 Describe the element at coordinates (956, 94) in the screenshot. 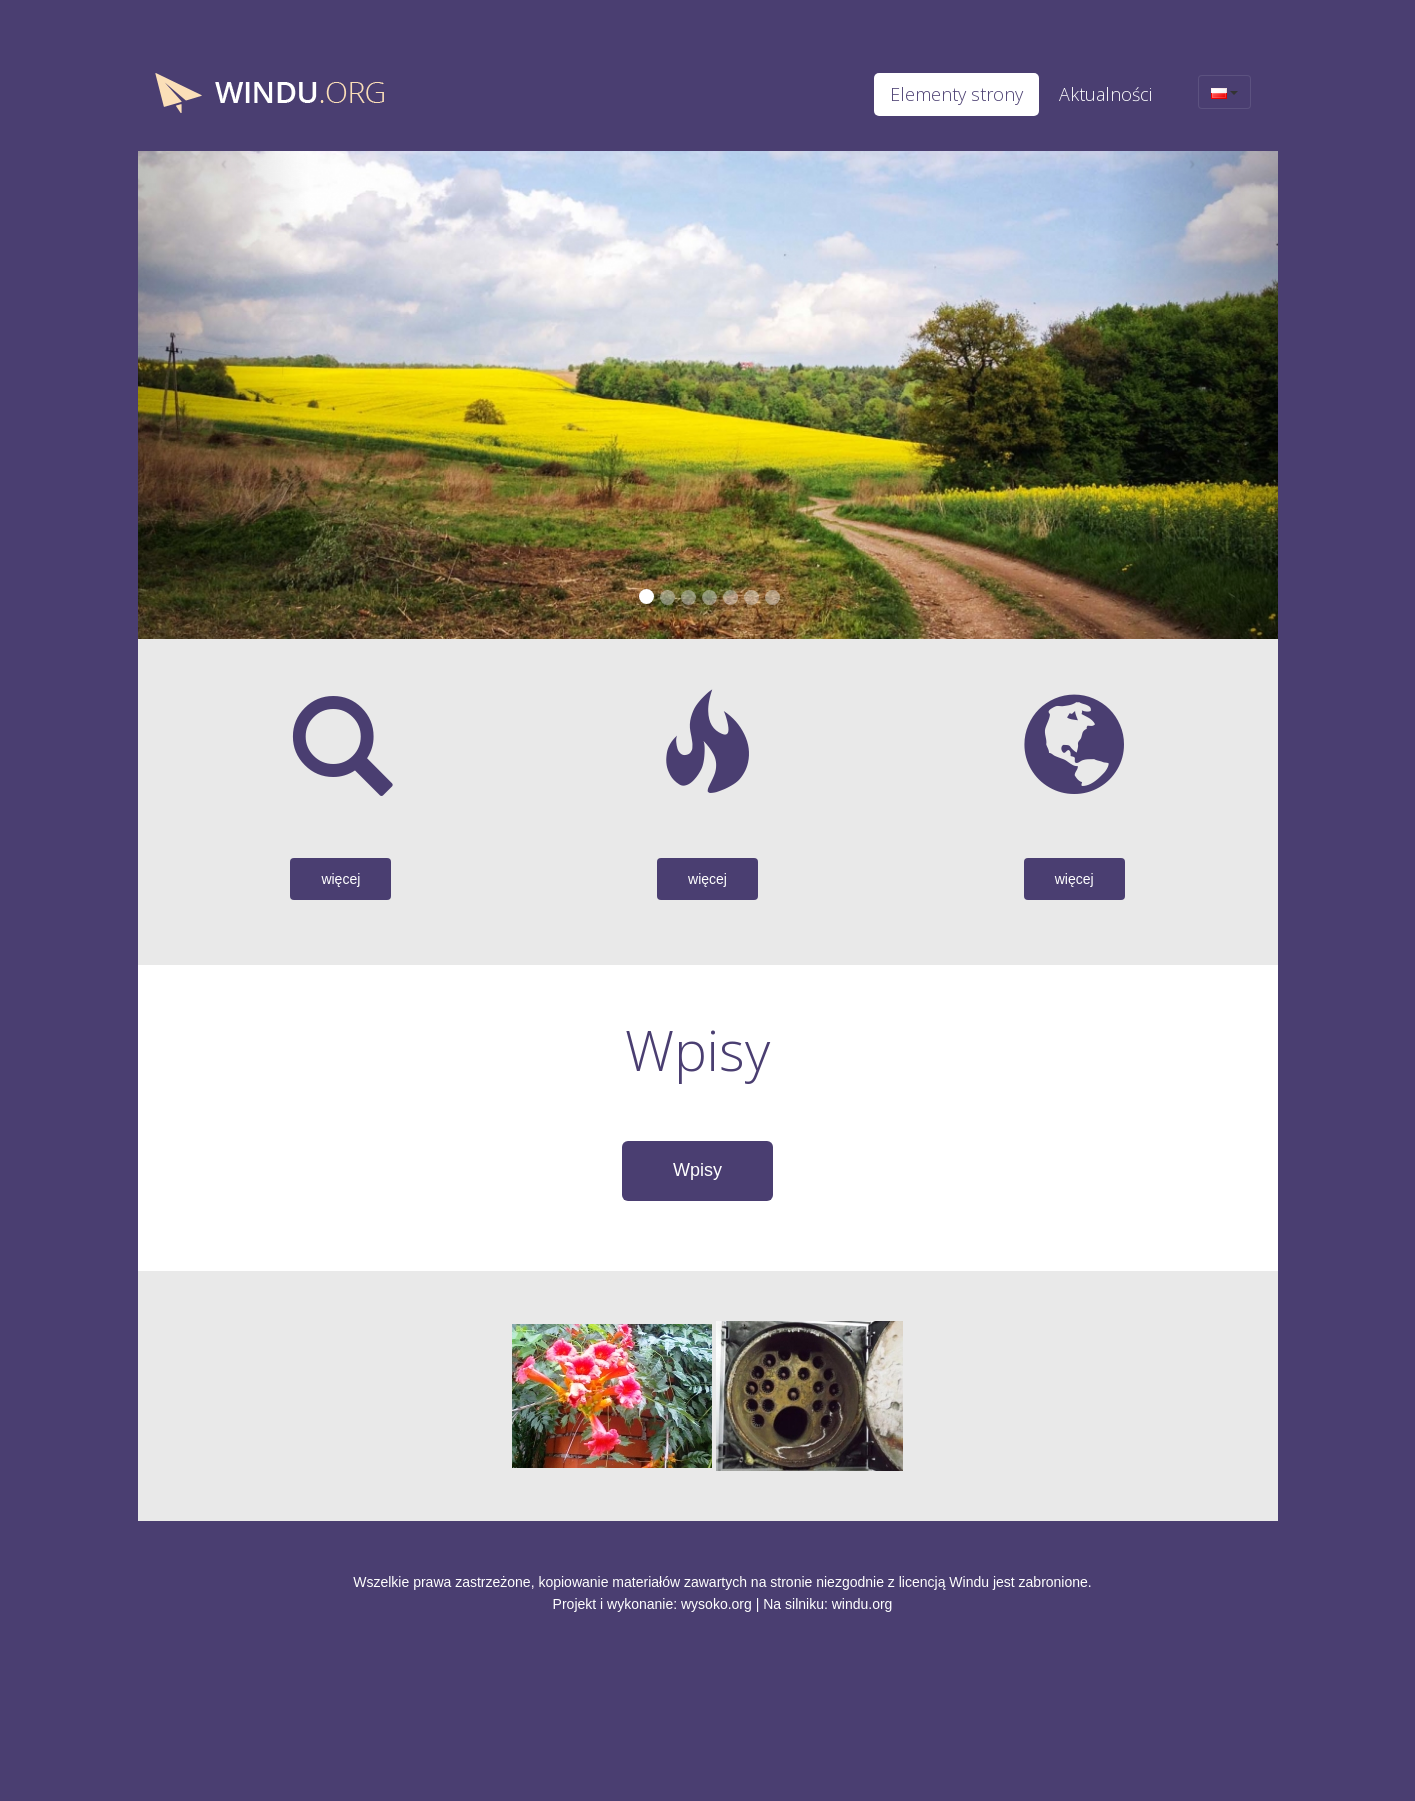

I see `Elementy strony` at that location.